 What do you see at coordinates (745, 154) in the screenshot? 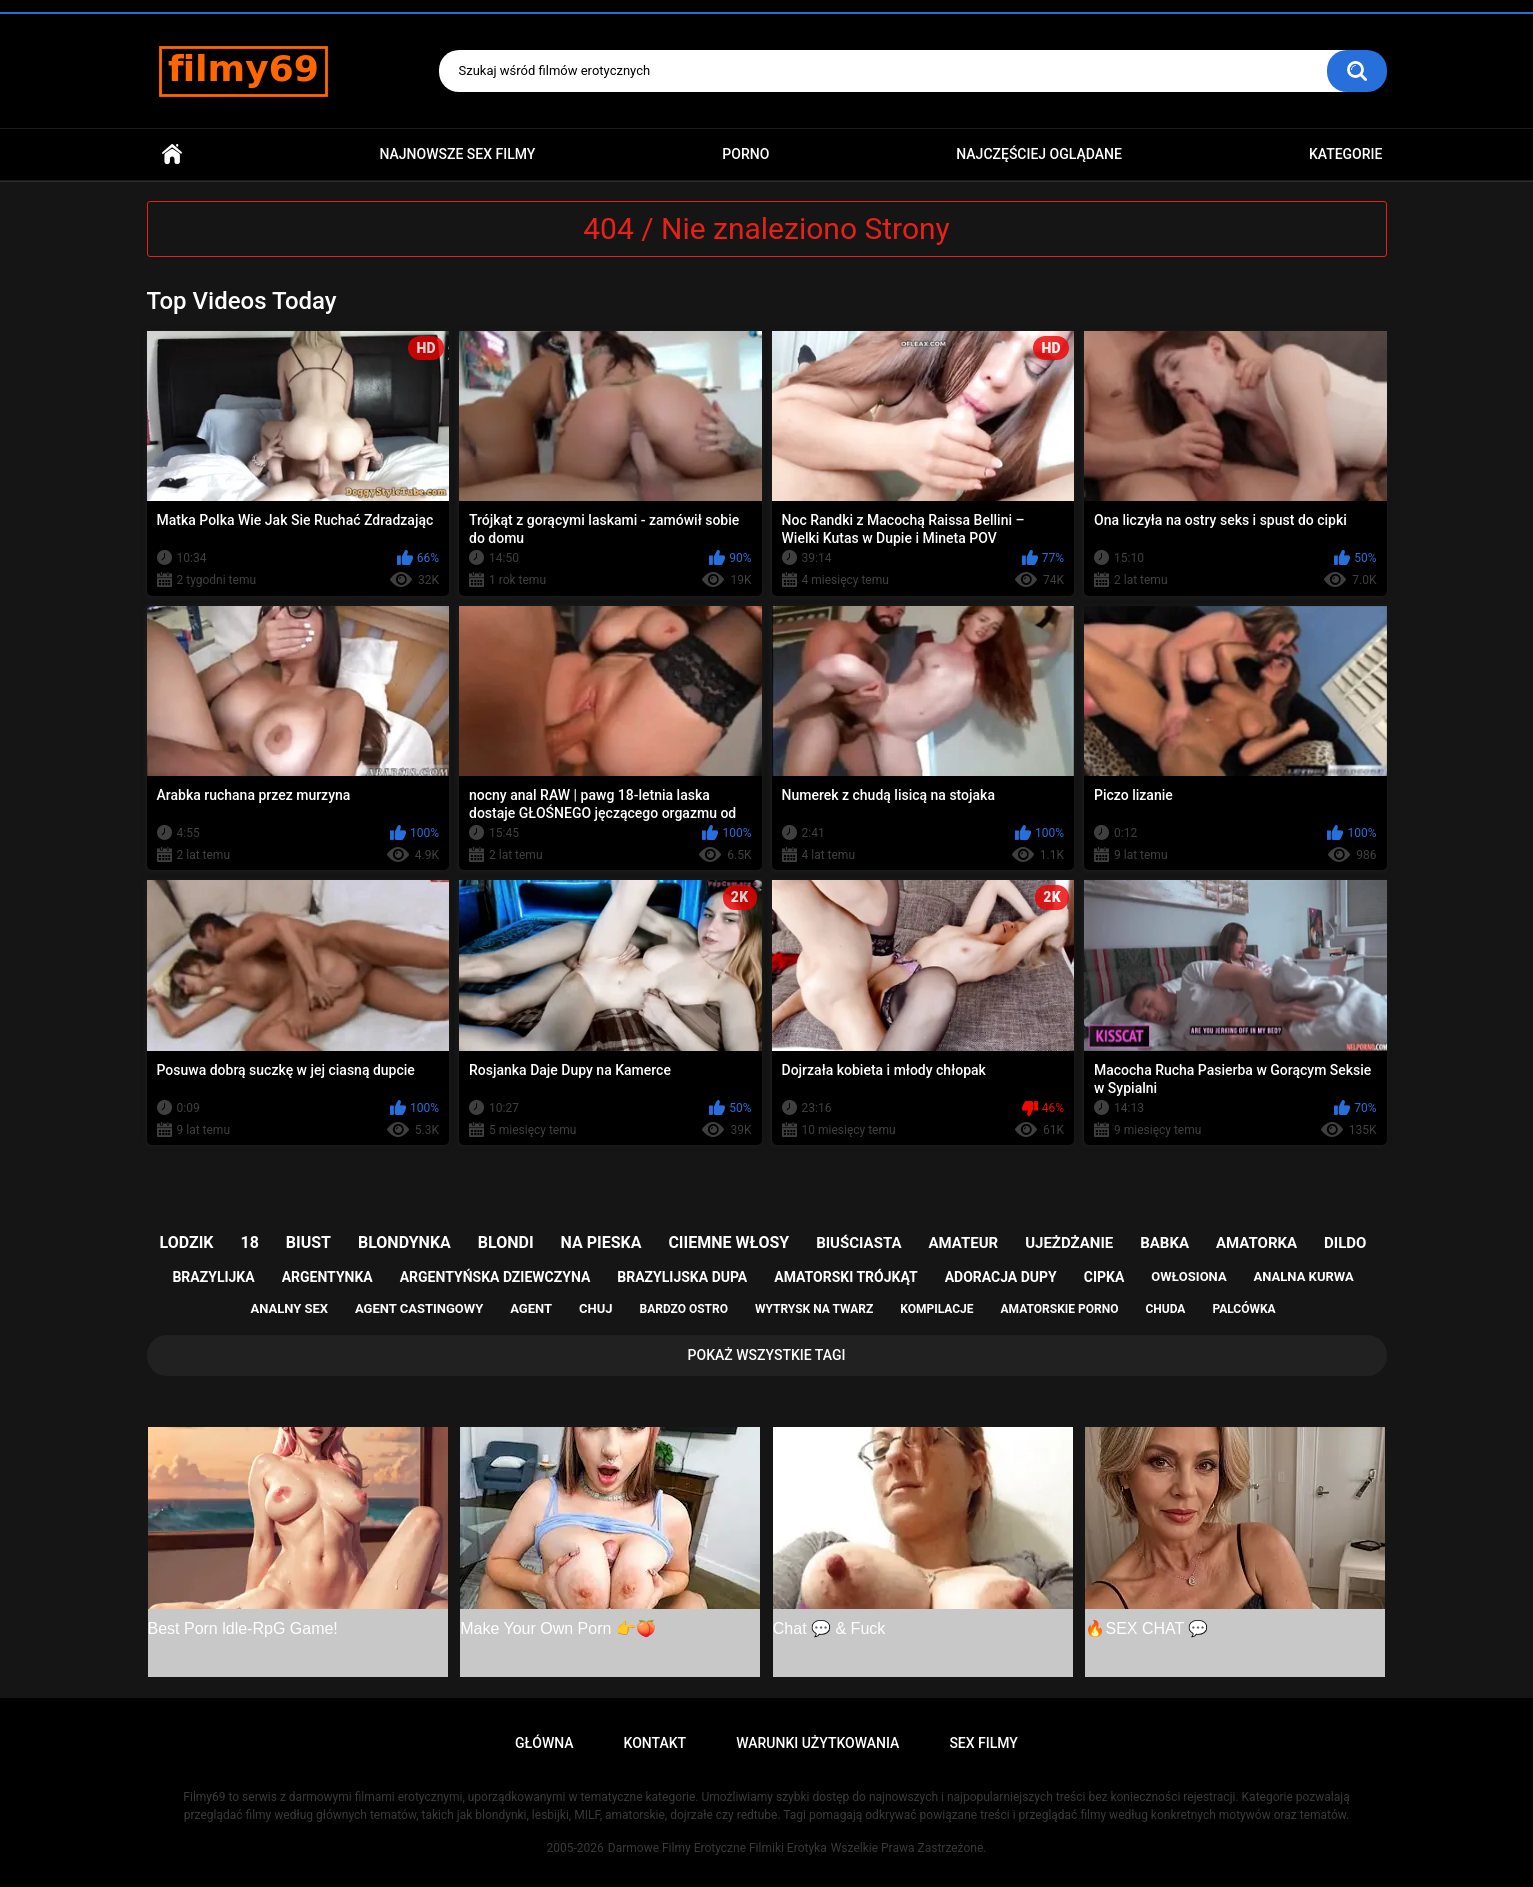
I see `PORNO` at bounding box center [745, 154].